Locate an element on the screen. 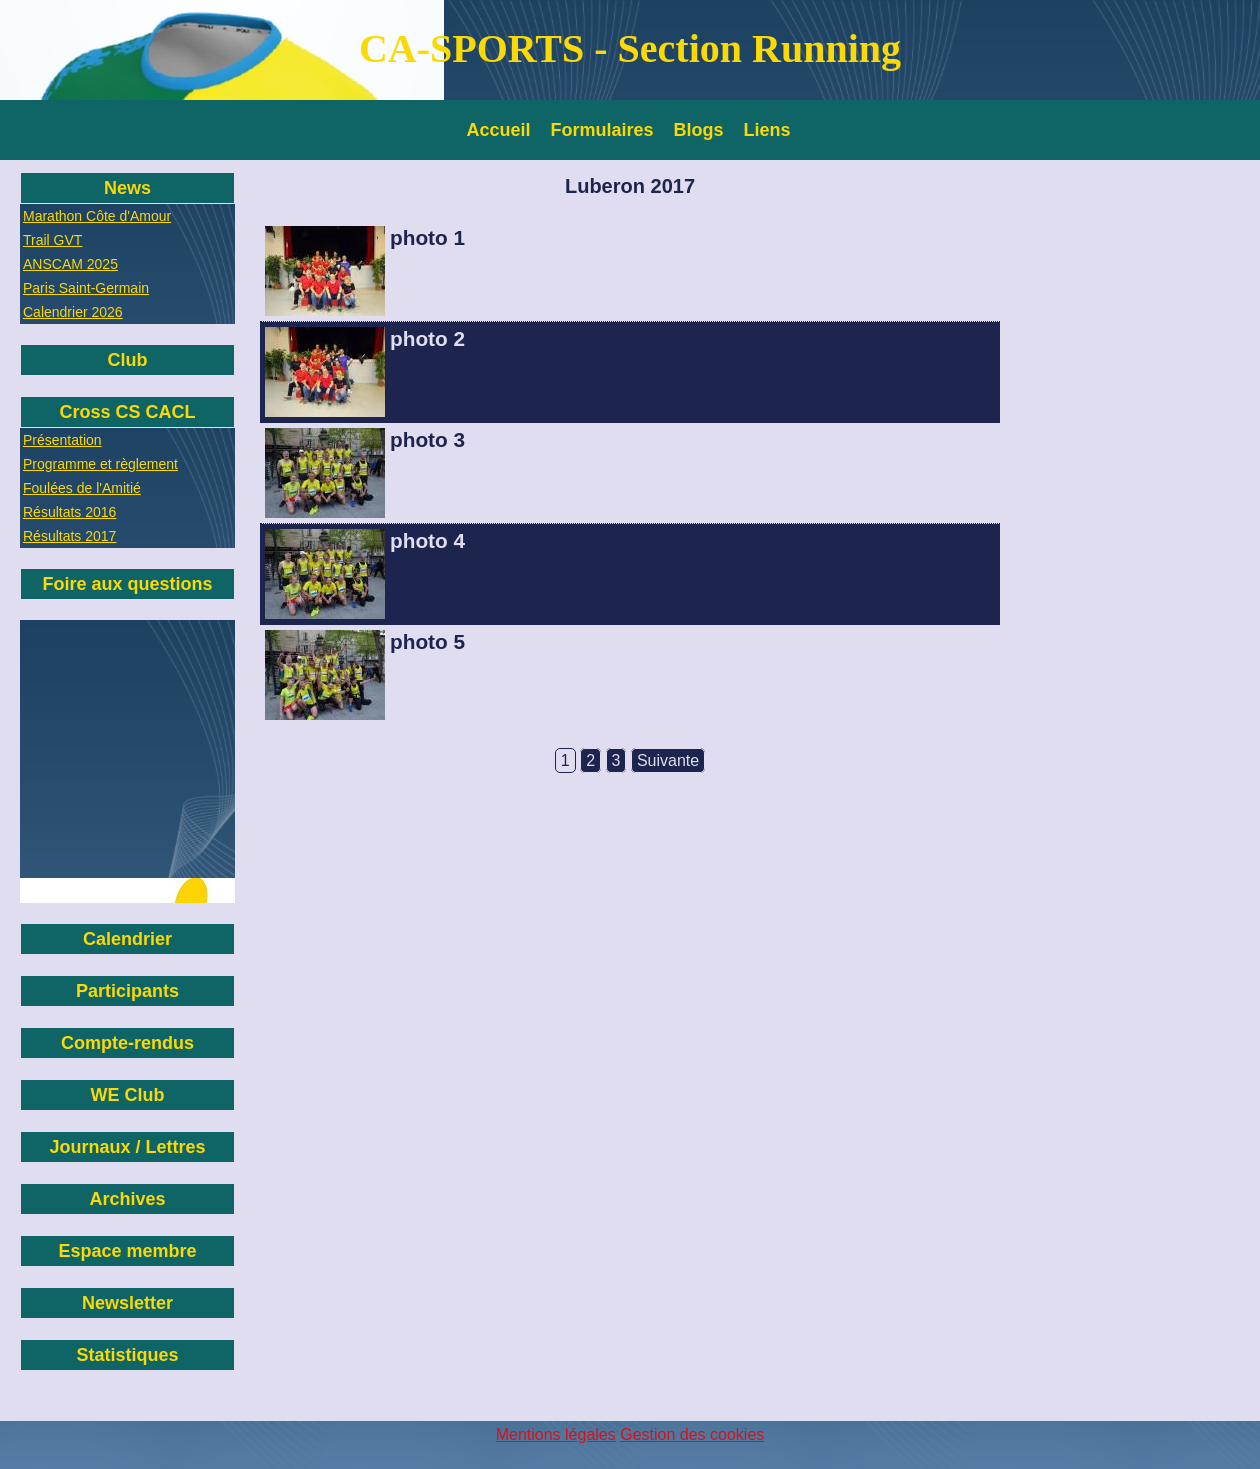 Image resolution: width=1260 pixels, height=1469 pixels. Mentions légales is located at coordinates (556, 1434).